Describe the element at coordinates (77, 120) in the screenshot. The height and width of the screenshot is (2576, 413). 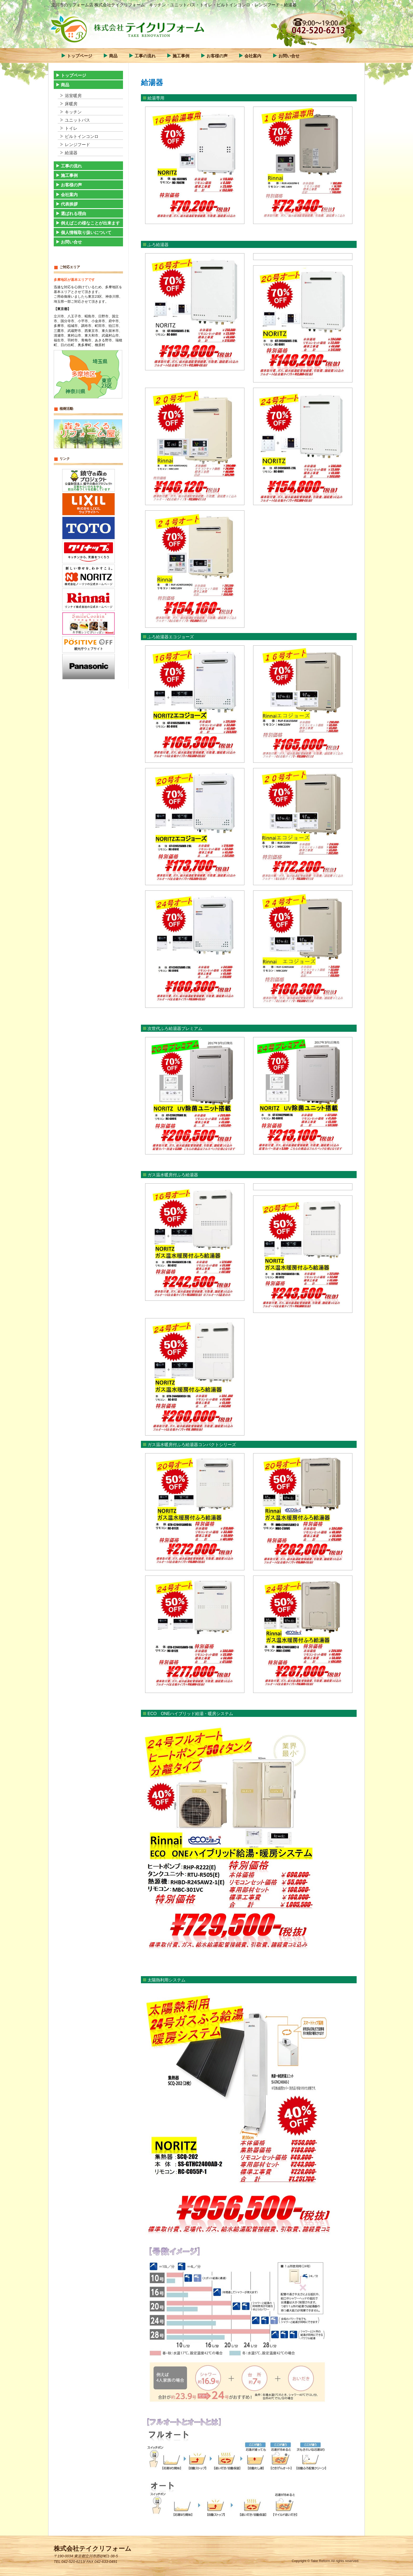
I see `ユニットバス` at that location.